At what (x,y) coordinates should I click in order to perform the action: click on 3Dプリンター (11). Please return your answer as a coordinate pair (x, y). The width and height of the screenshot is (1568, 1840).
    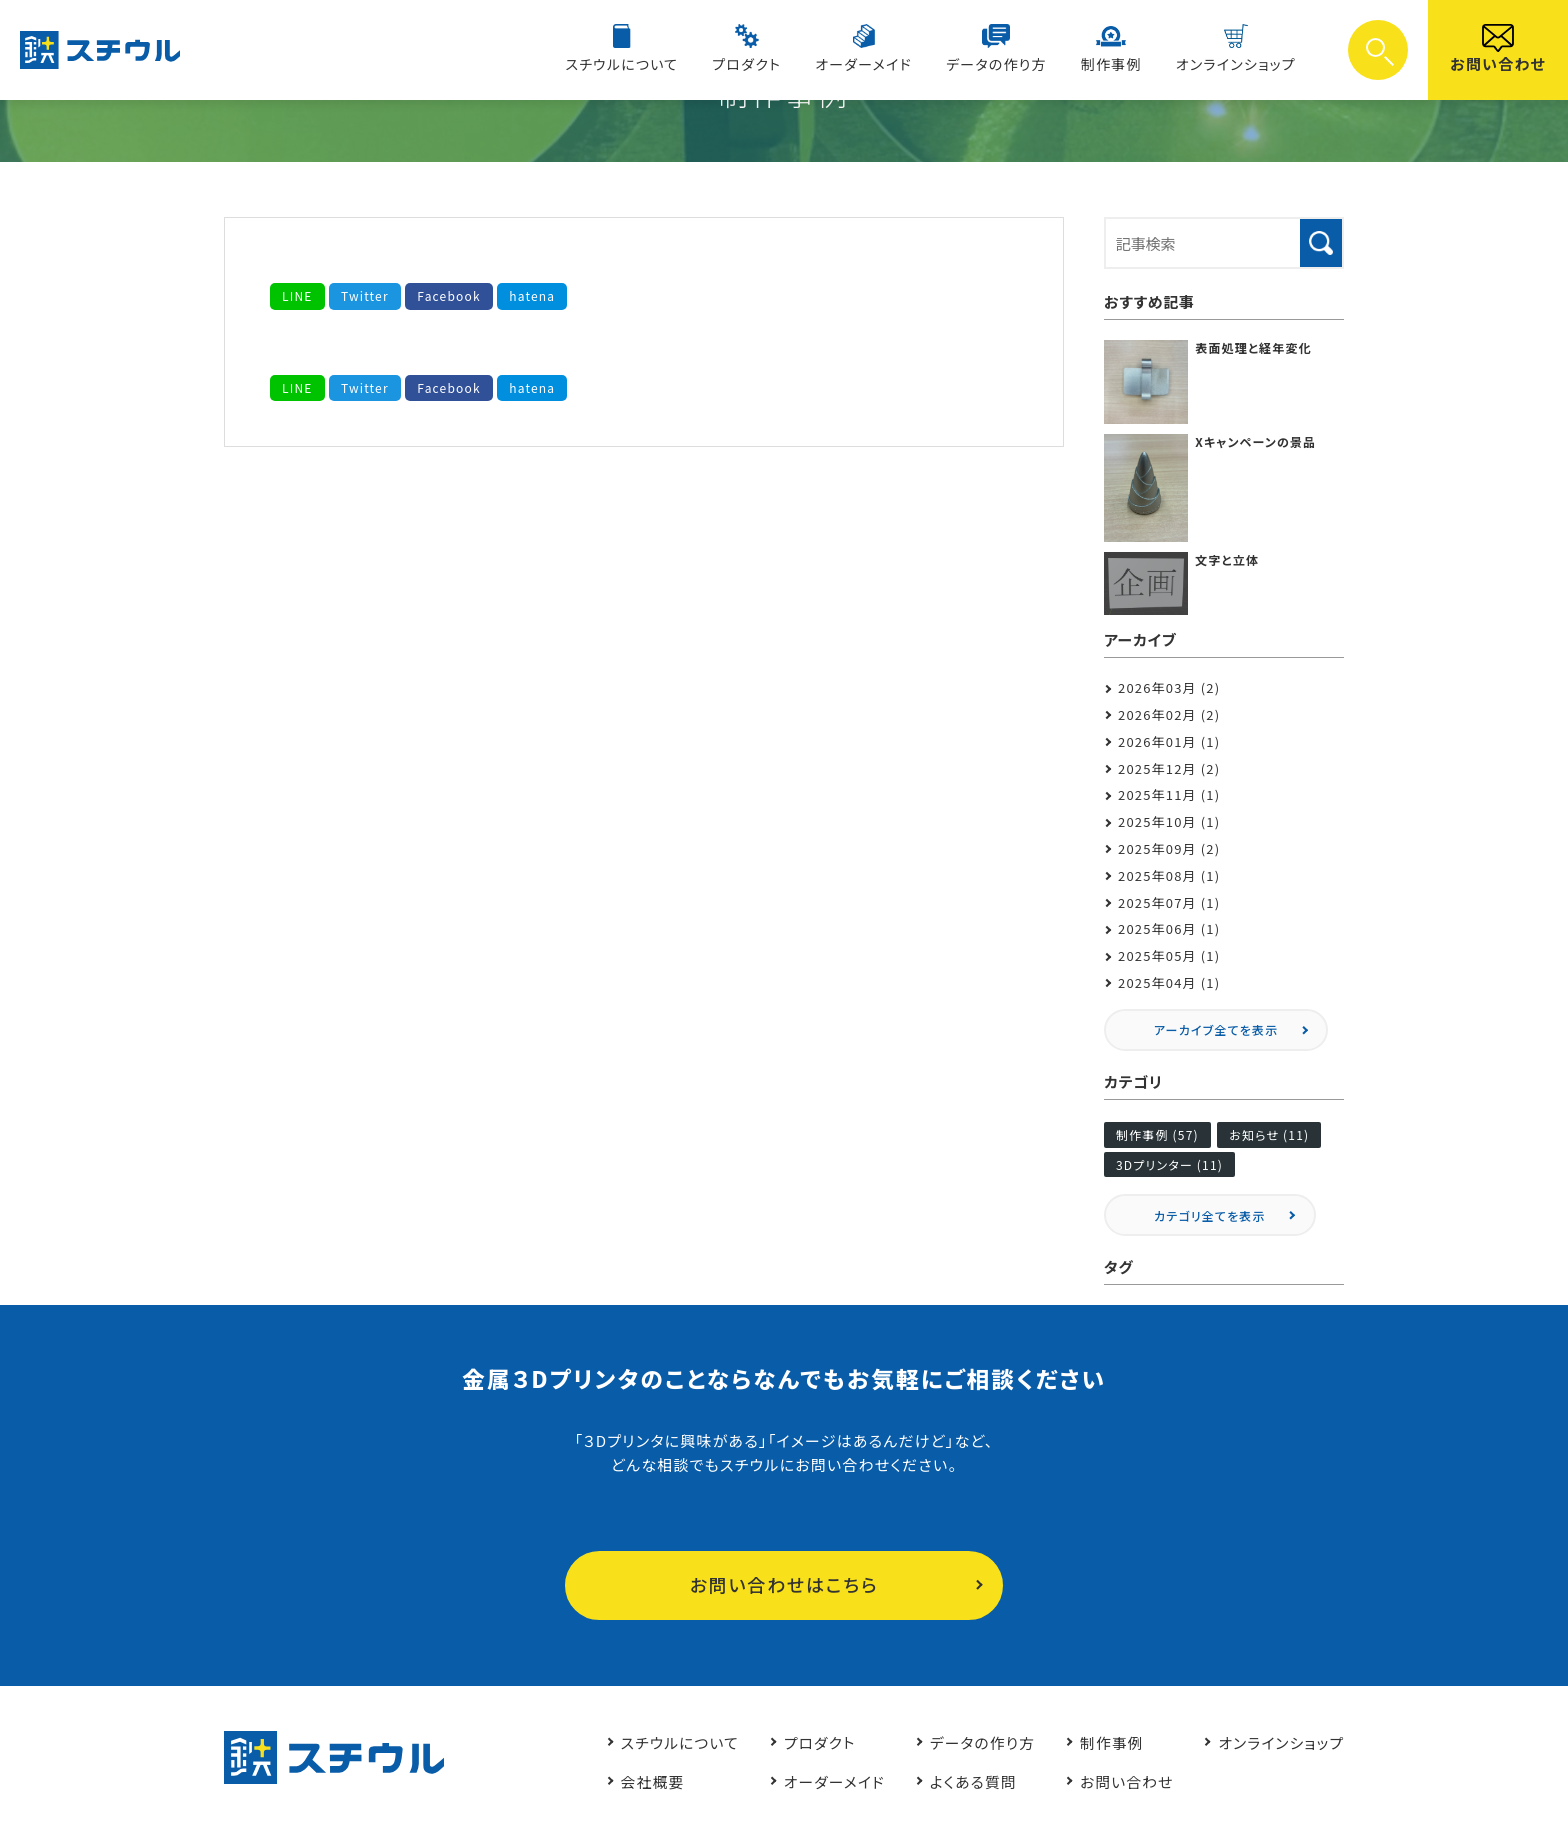
    Looking at the image, I should click on (1169, 1164).